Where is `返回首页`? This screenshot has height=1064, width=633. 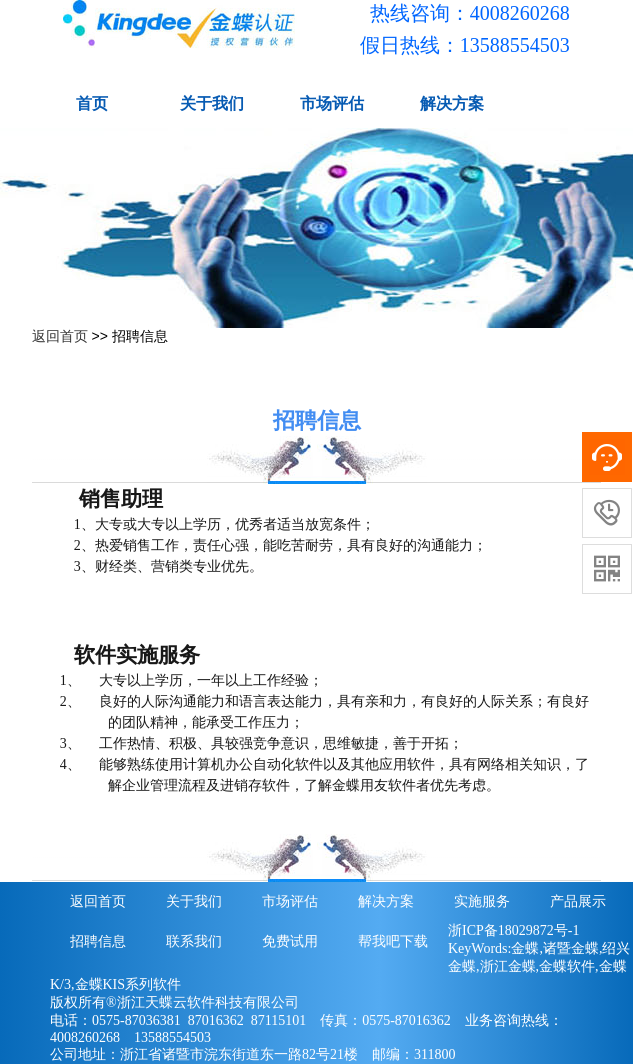 返回首页 is located at coordinates (60, 336).